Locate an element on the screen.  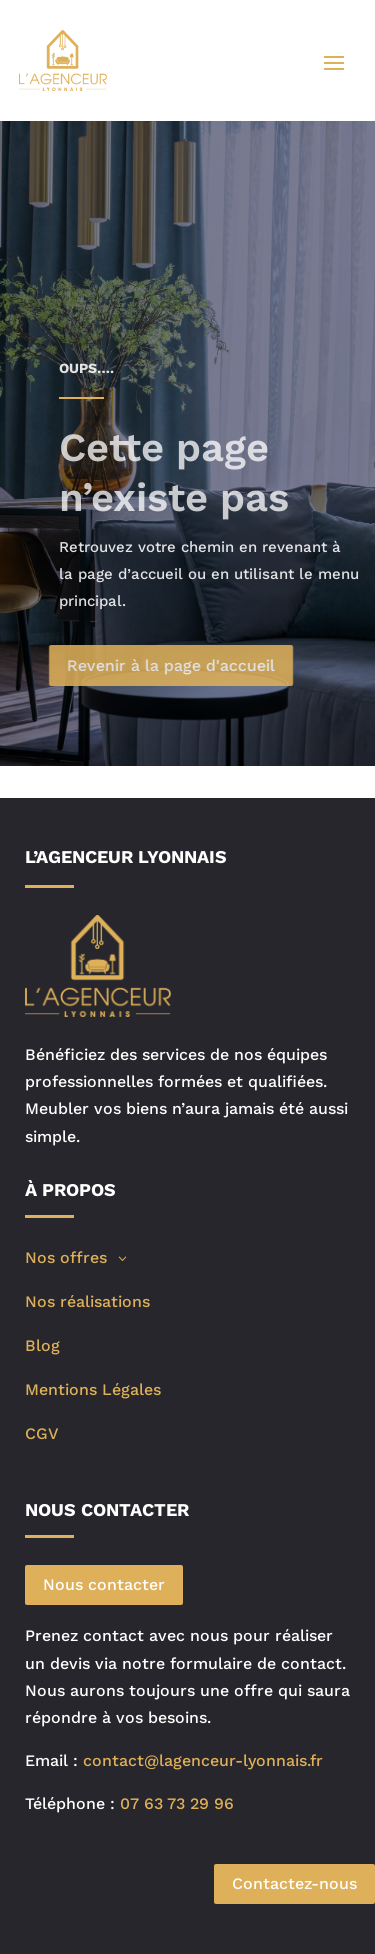
Revenir à la page d'accueil is located at coordinates (191, 665).